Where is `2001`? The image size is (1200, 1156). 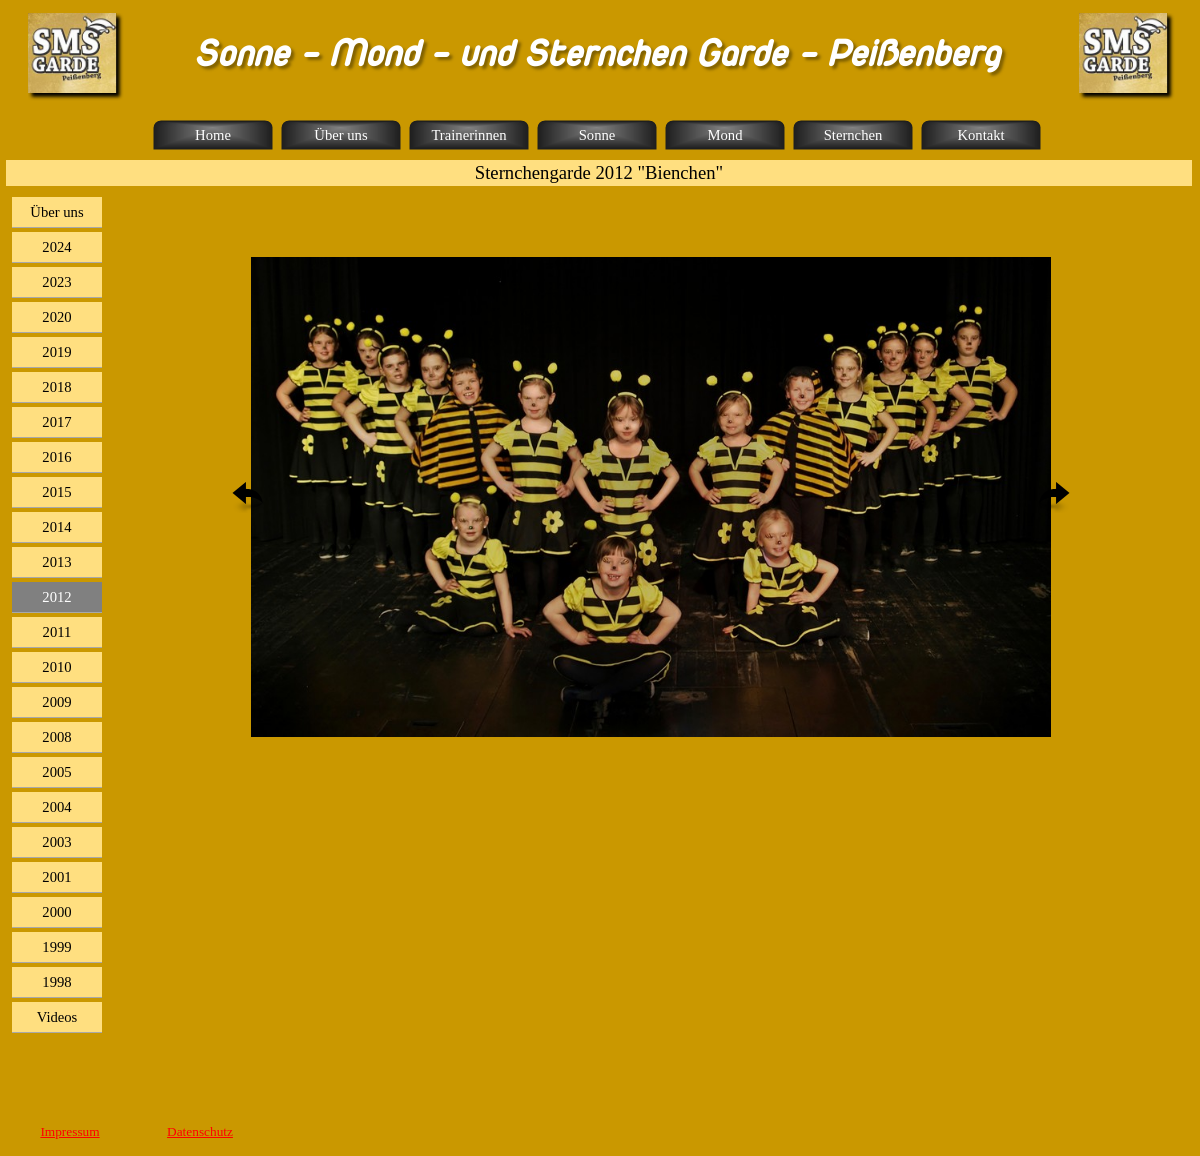
2001 is located at coordinates (56, 877).